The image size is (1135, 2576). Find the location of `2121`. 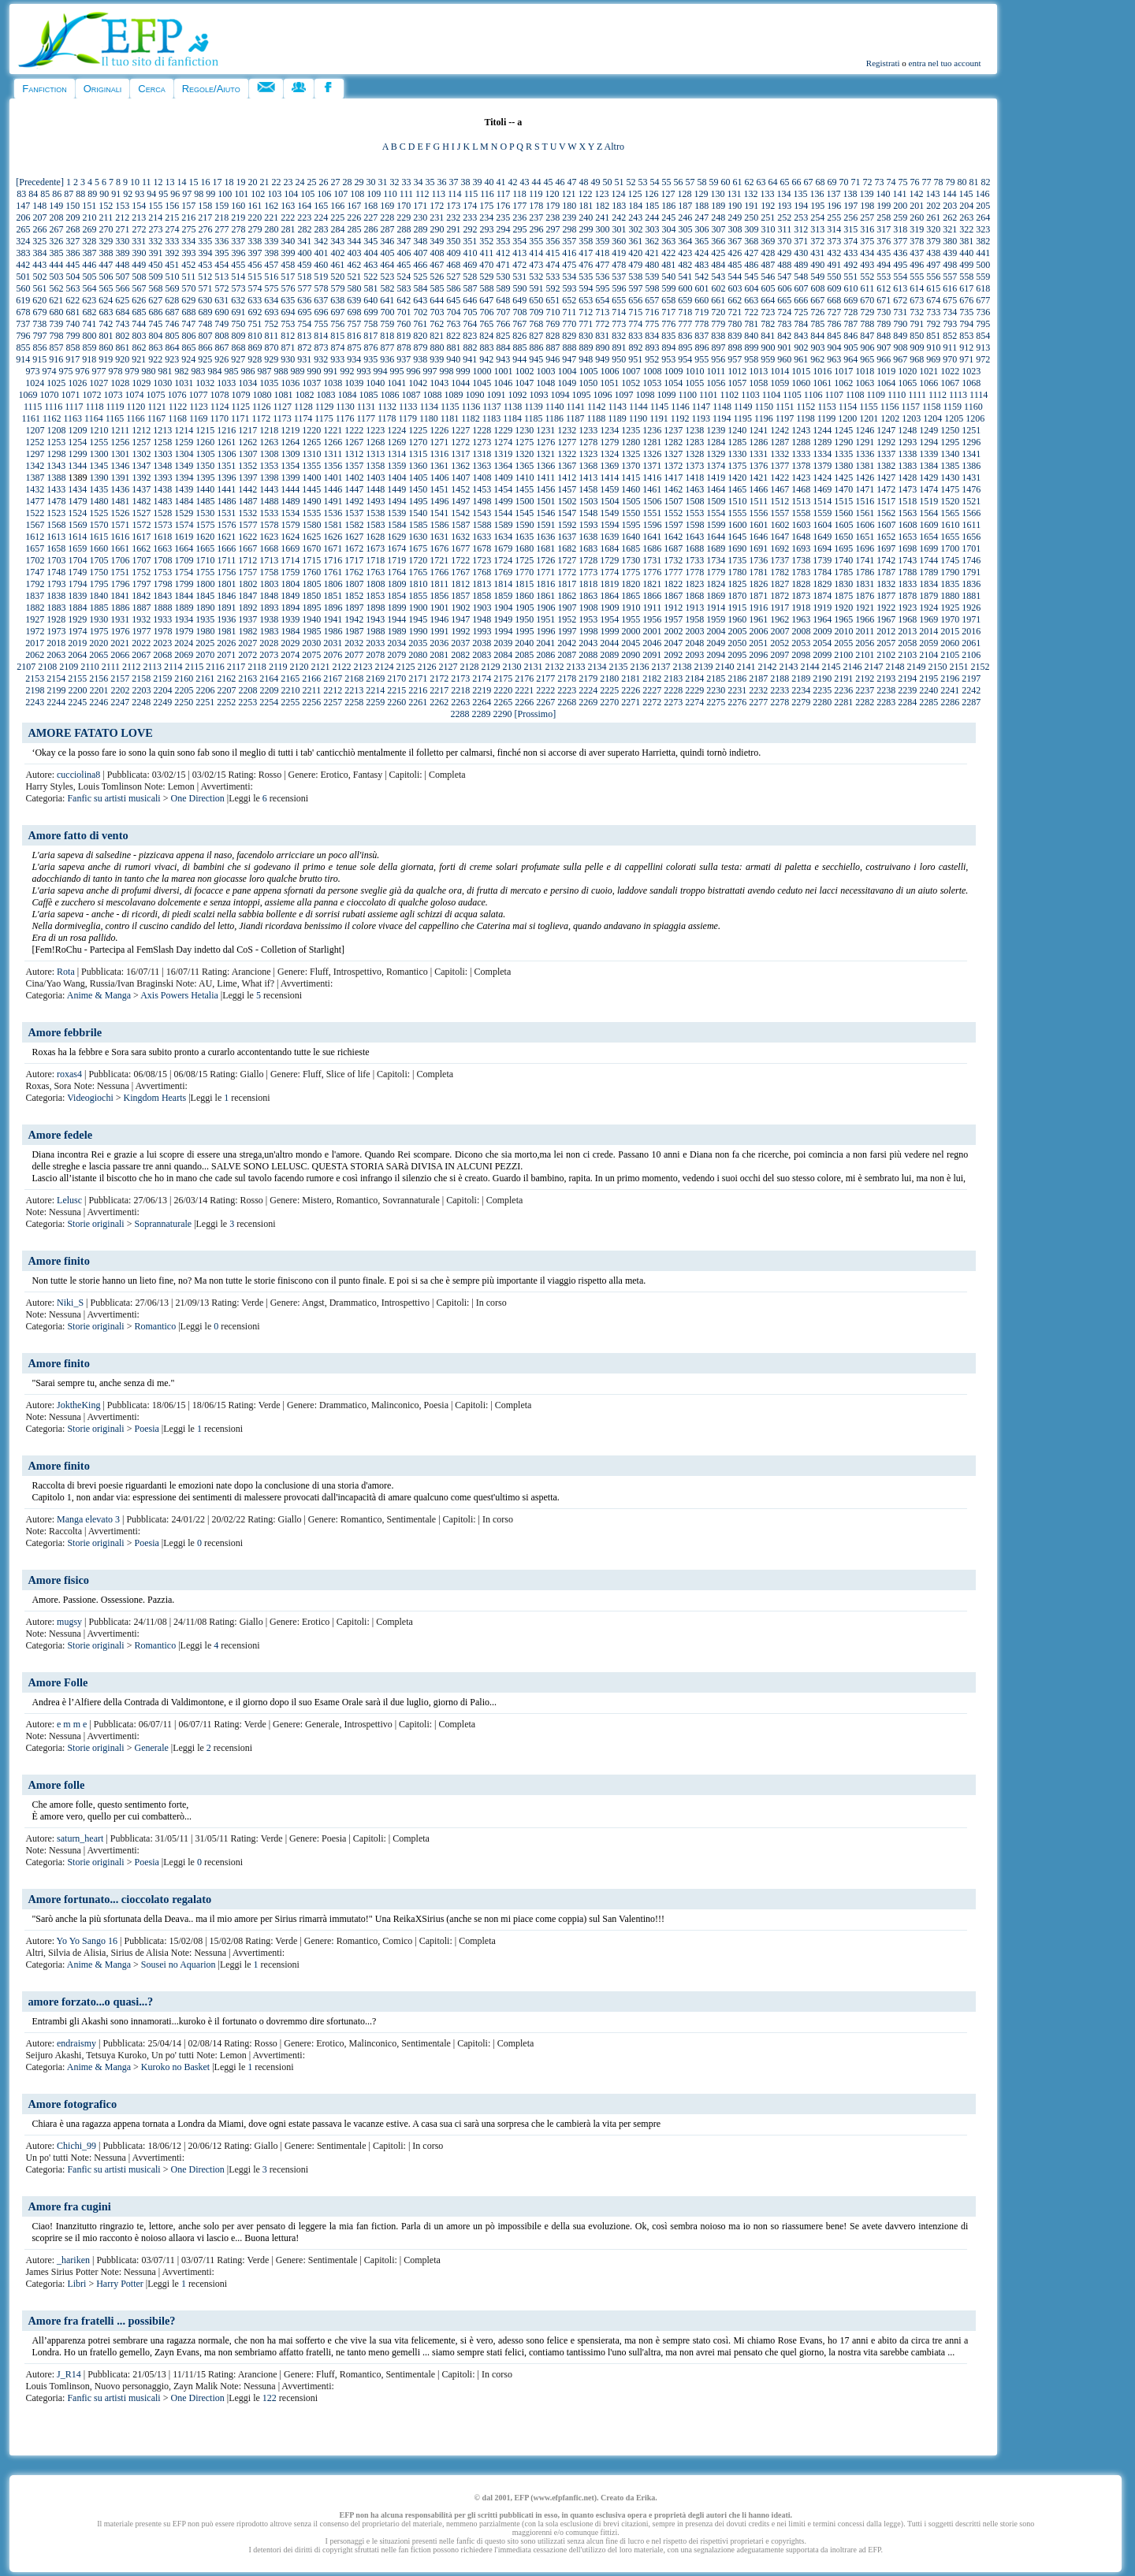

2121 is located at coordinates (320, 666).